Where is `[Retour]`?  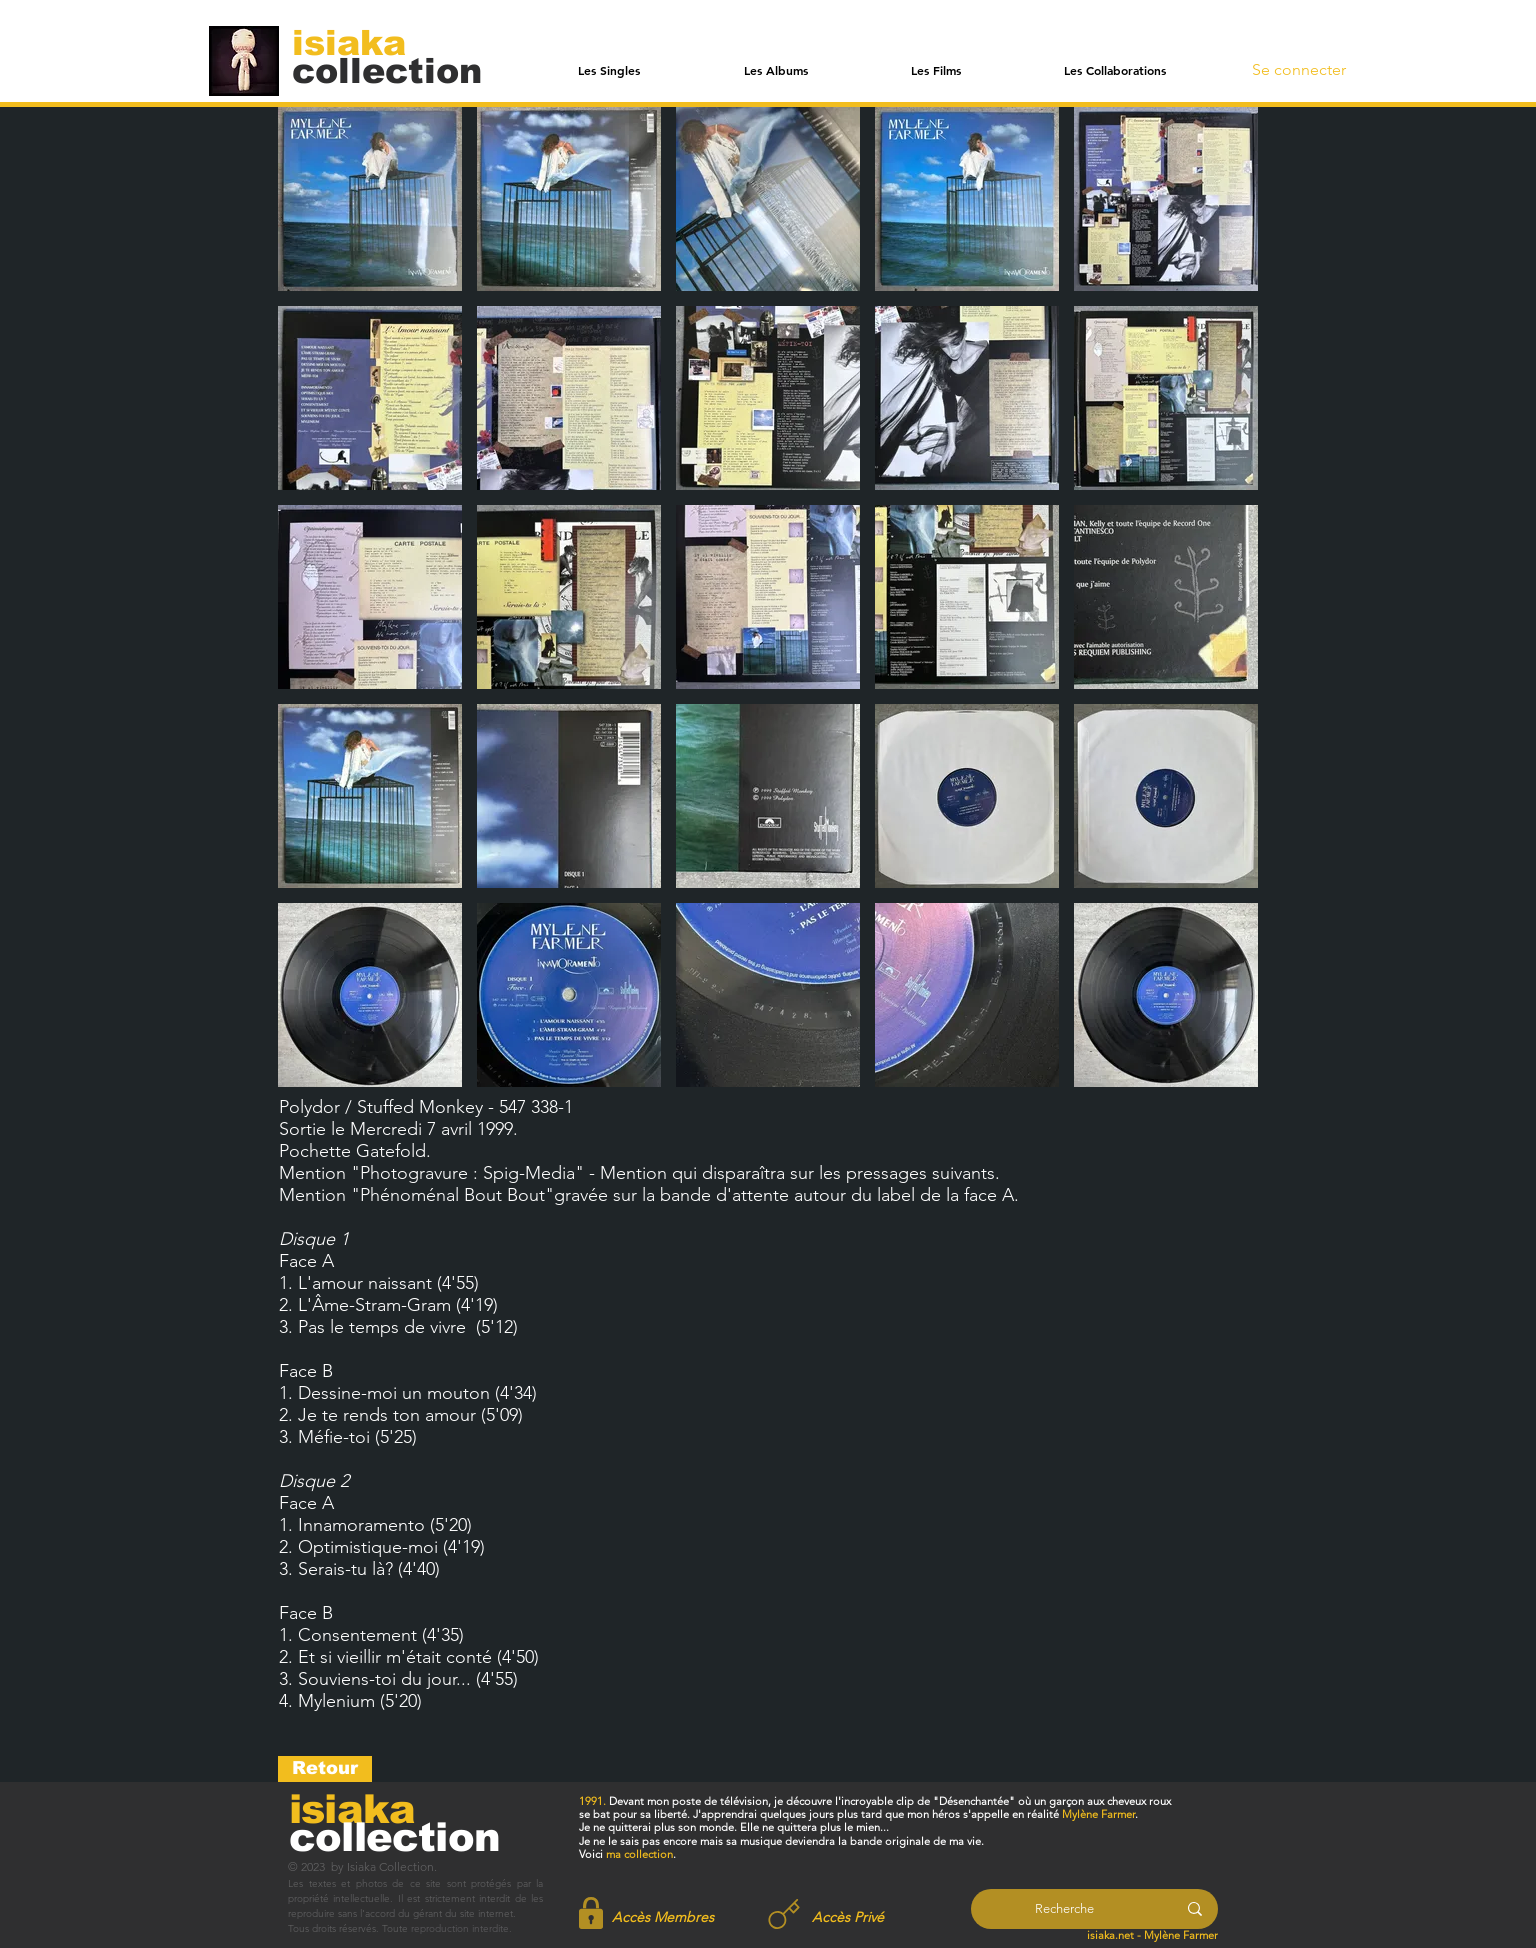
[Retour] is located at coordinates (325, 1769).